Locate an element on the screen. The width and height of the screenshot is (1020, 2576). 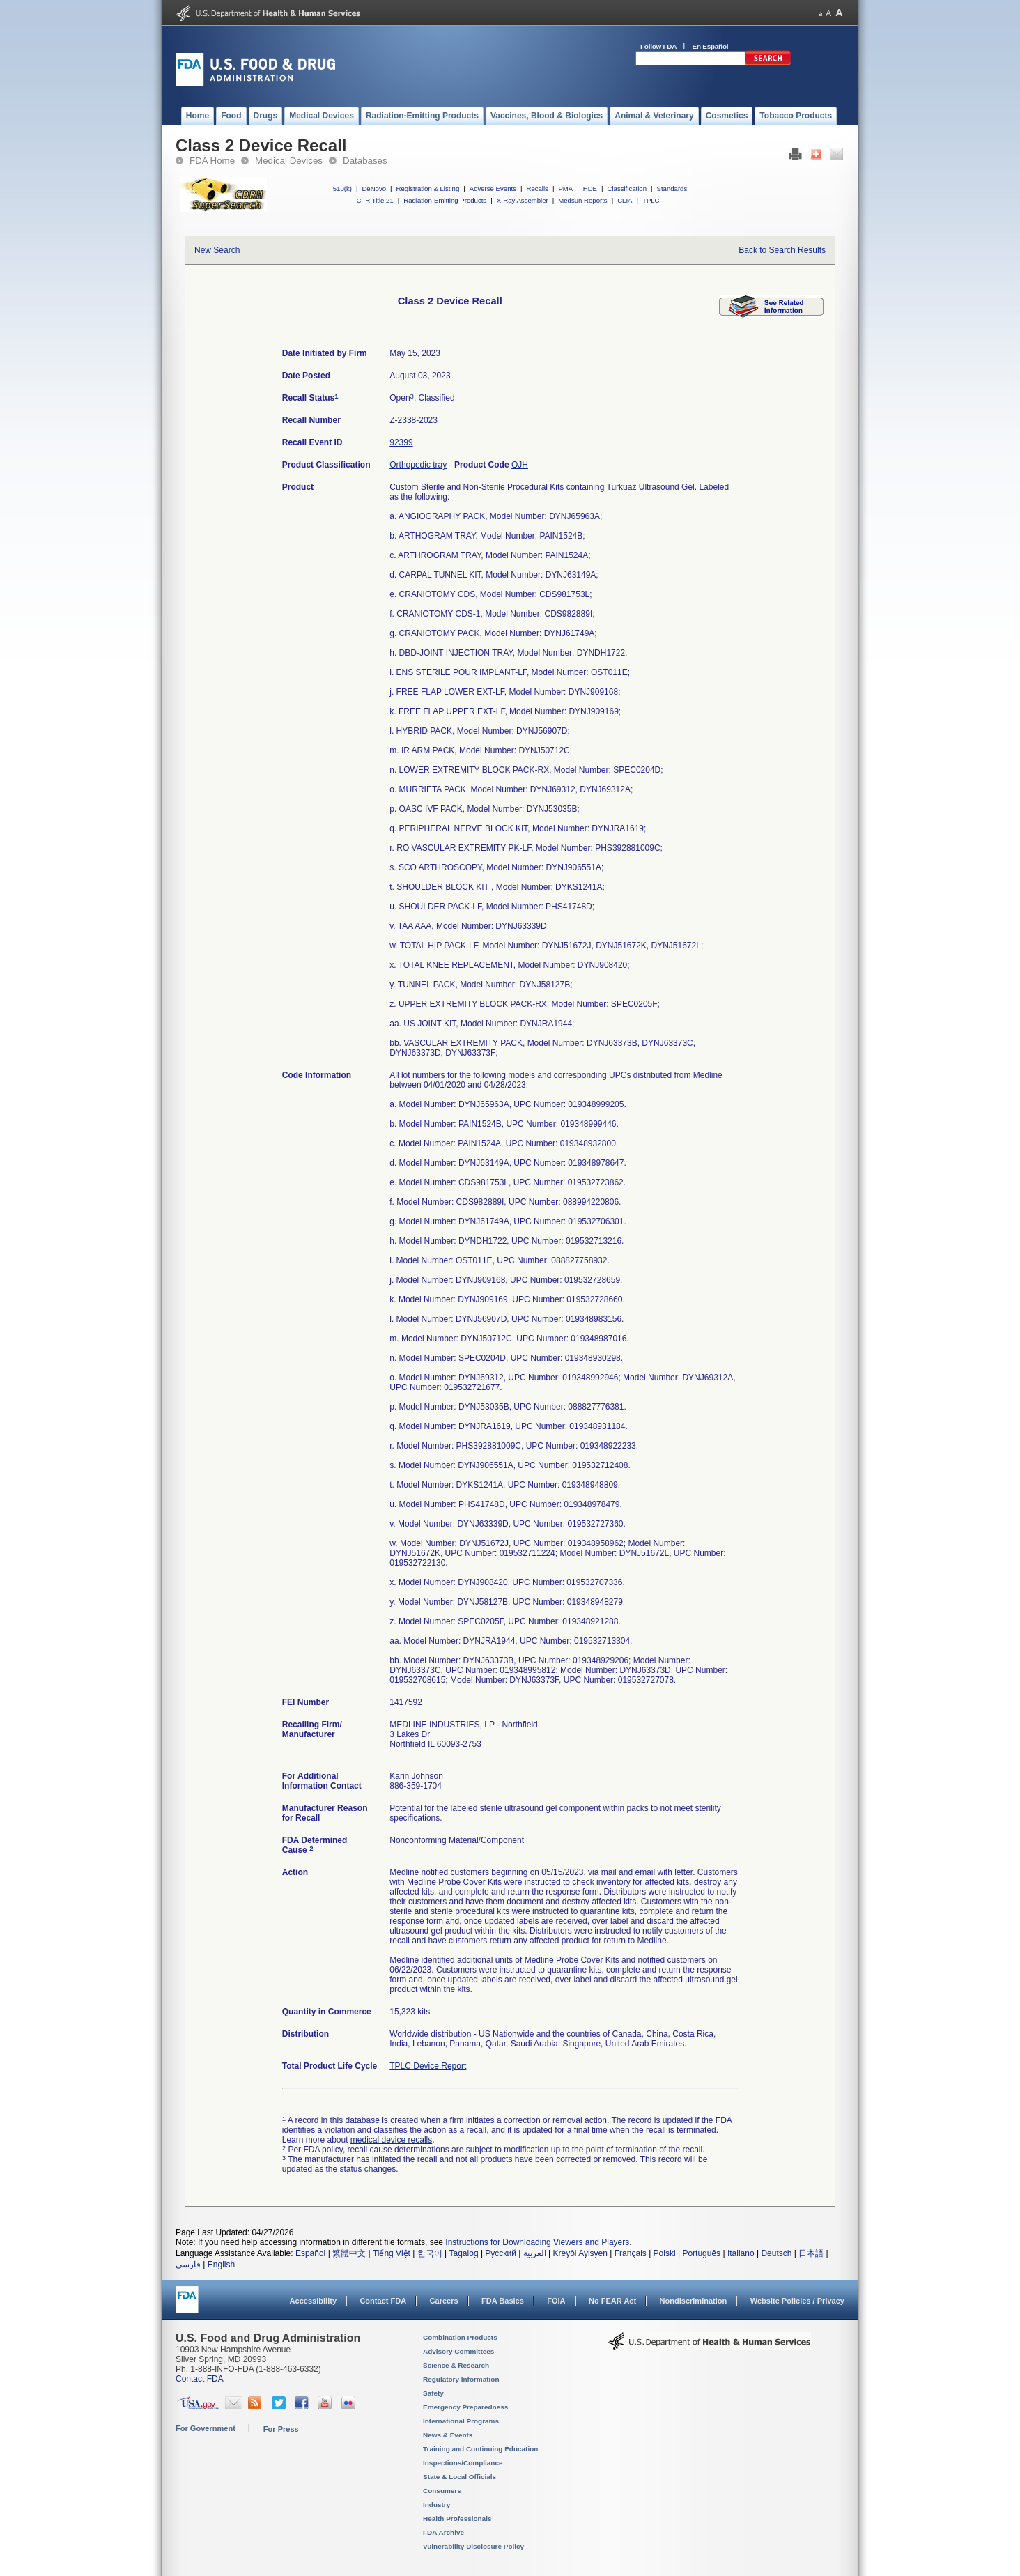
Tiếng Việt is located at coordinates (391, 2253).